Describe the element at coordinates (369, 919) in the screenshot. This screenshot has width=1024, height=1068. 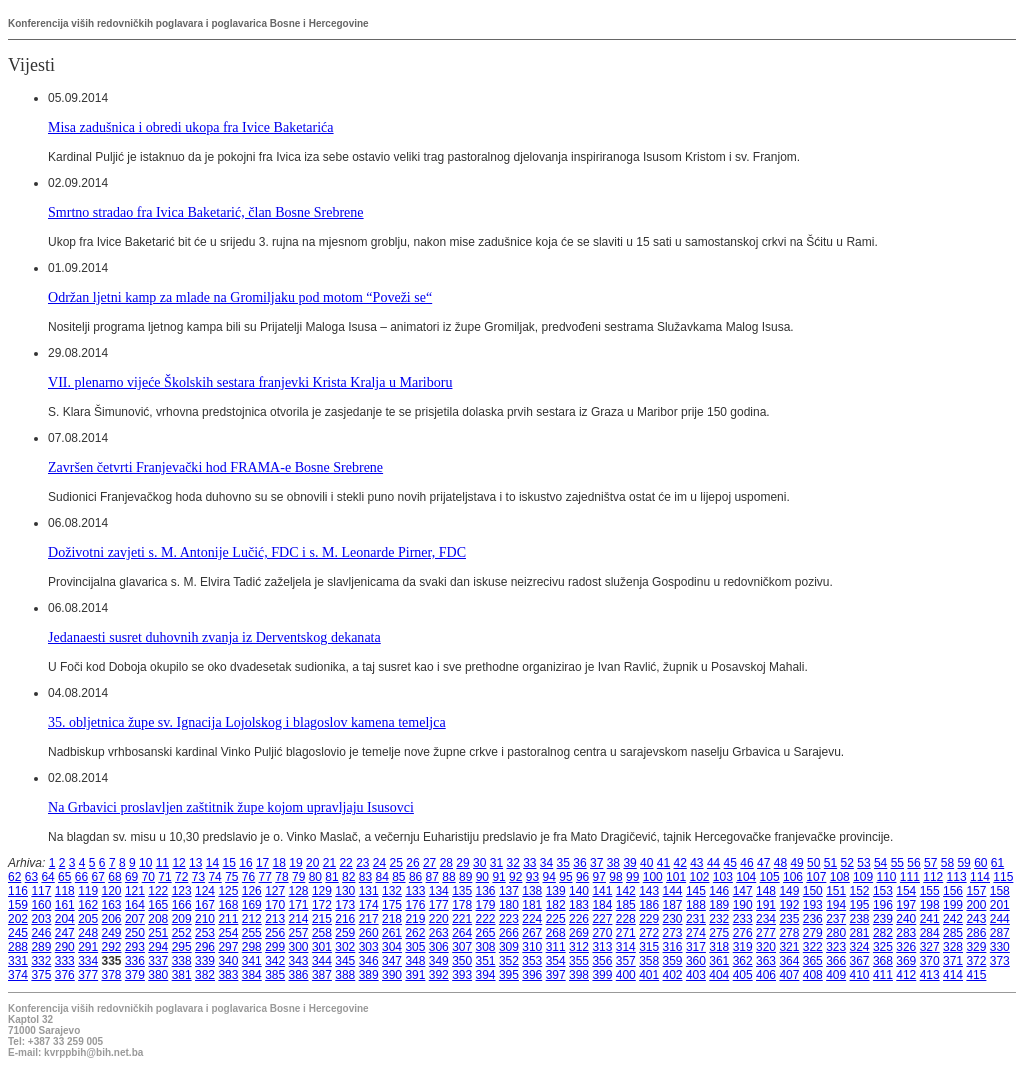
I see `217` at that location.